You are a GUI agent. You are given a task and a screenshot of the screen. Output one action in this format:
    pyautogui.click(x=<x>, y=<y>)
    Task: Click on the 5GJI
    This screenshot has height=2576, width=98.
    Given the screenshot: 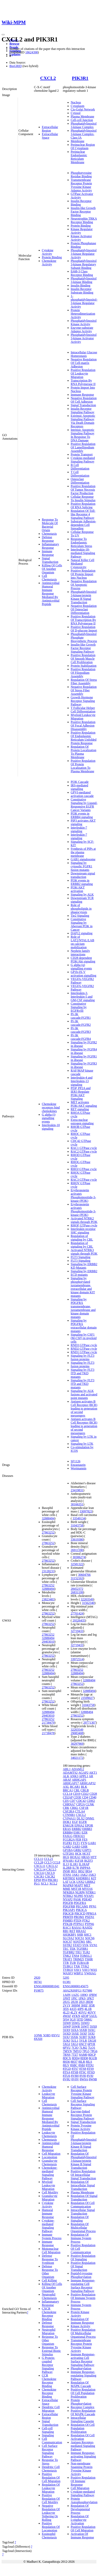 What is the action you would take?
    pyautogui.click(x=73, y=2019)
    